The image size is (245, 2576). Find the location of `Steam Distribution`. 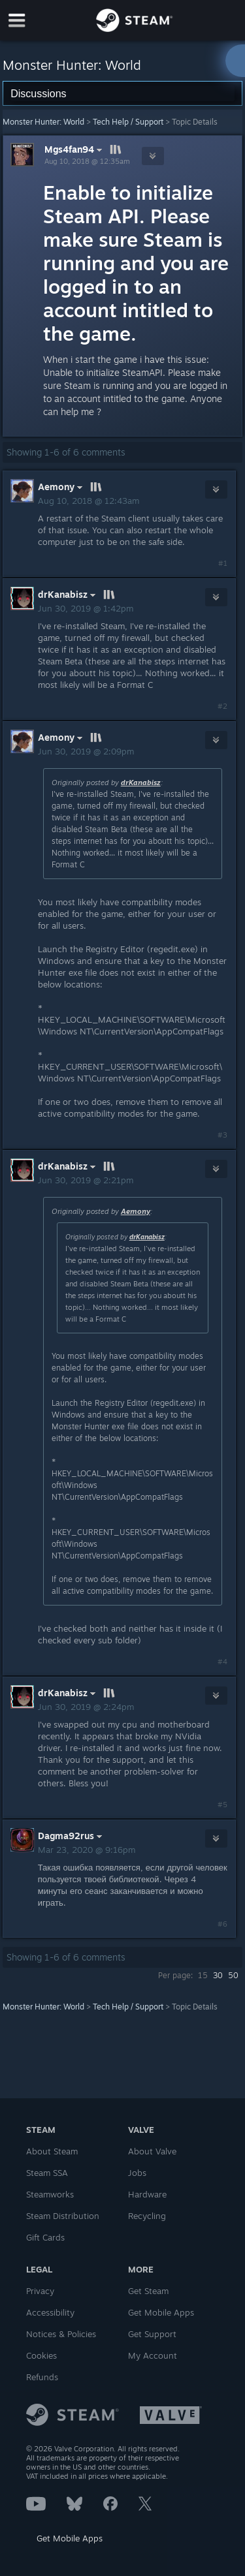

Steam Distribution is located at coordinates (62, 2216).